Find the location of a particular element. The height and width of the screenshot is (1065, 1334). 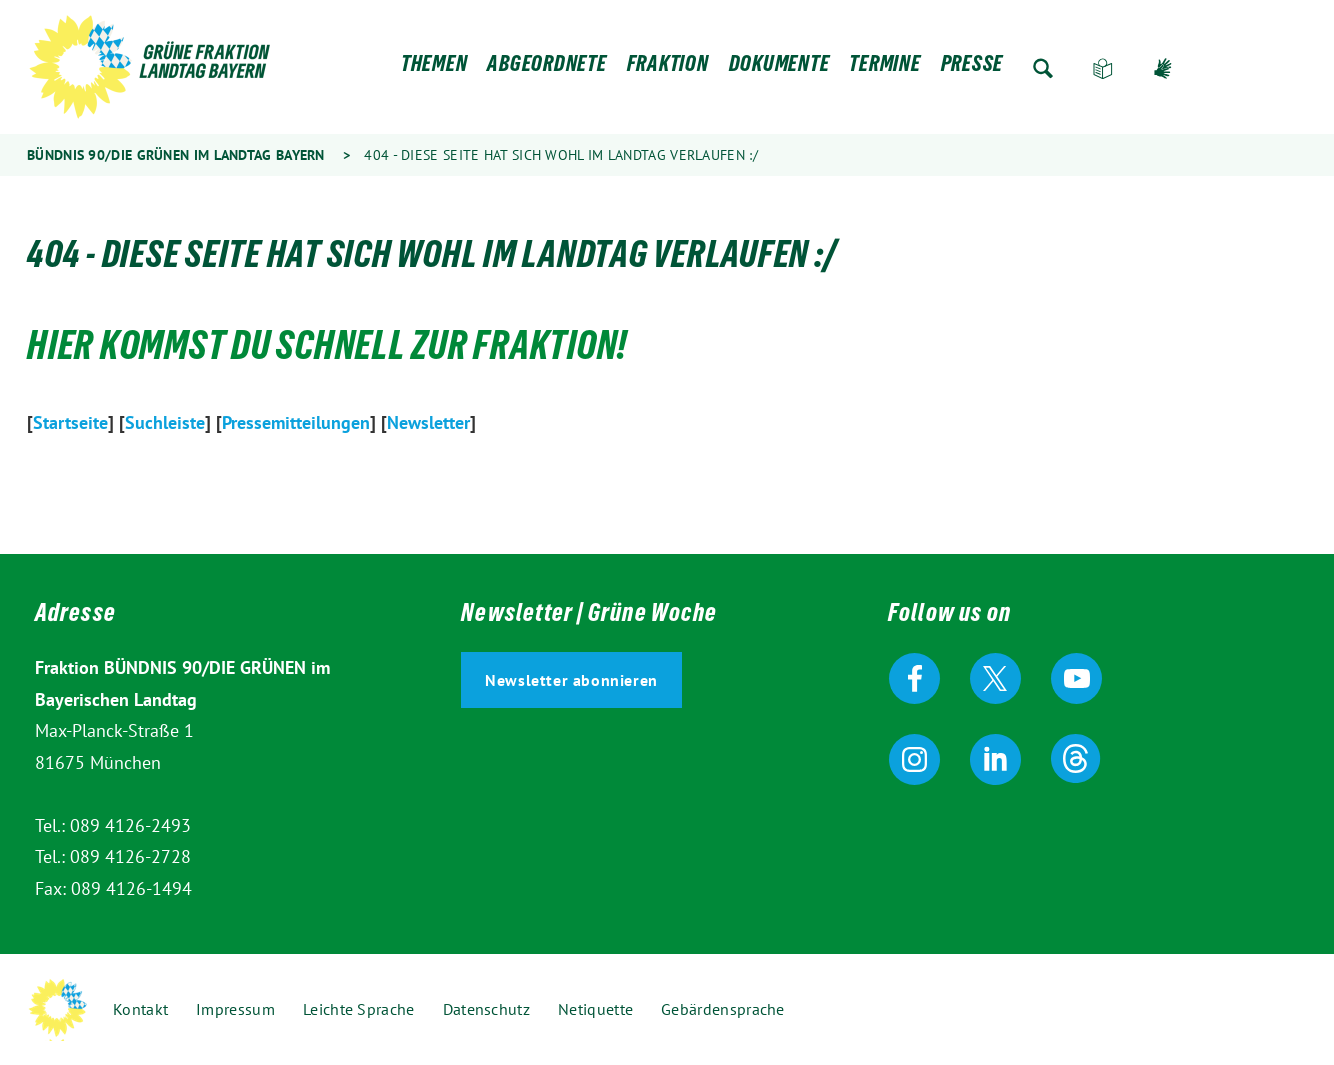

Termine is located at coordinates (884, 68).